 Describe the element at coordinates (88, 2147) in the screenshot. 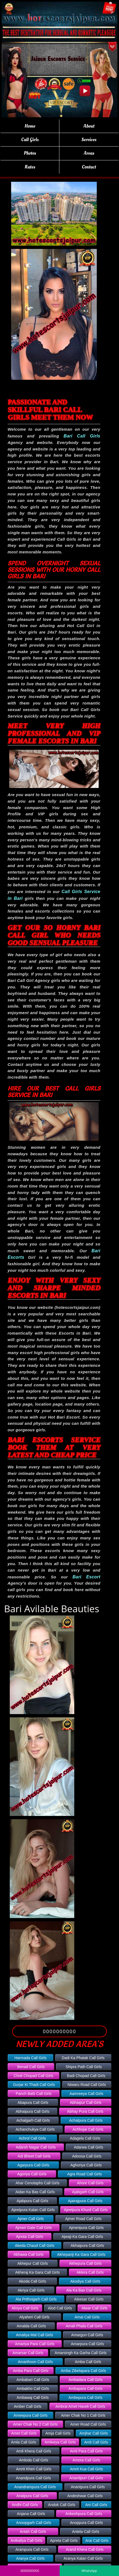

I see `Adarwa Call Girls` at that location.